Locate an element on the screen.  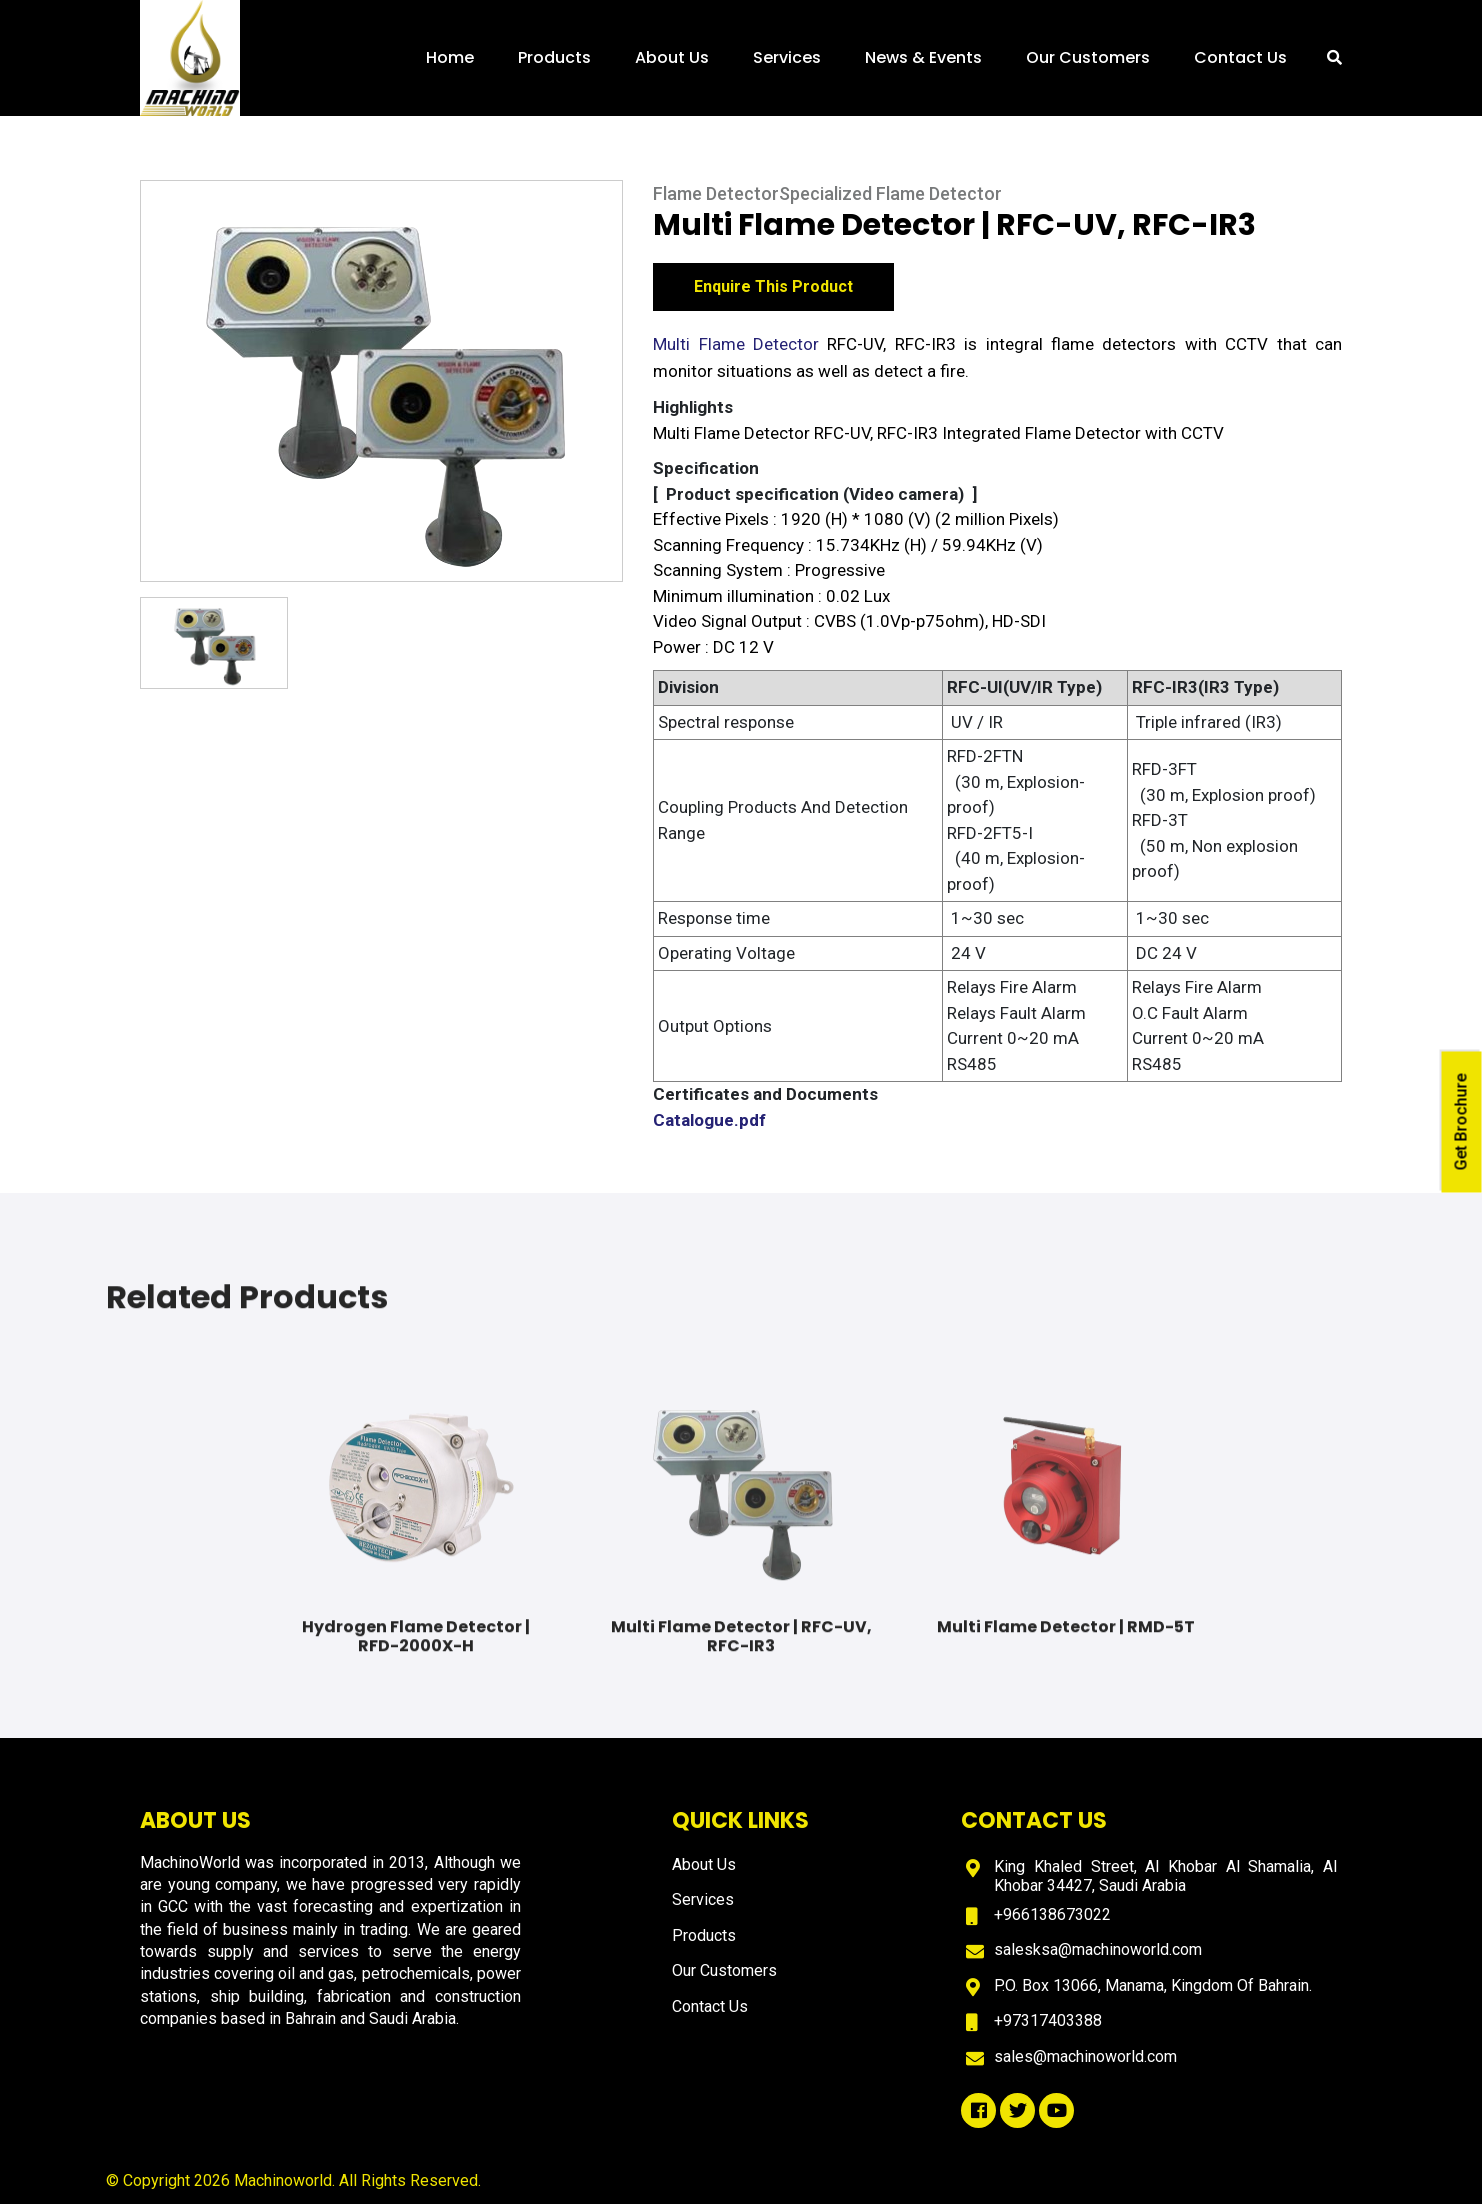
Multi Flame Detector is located at coordinates (736, 347).